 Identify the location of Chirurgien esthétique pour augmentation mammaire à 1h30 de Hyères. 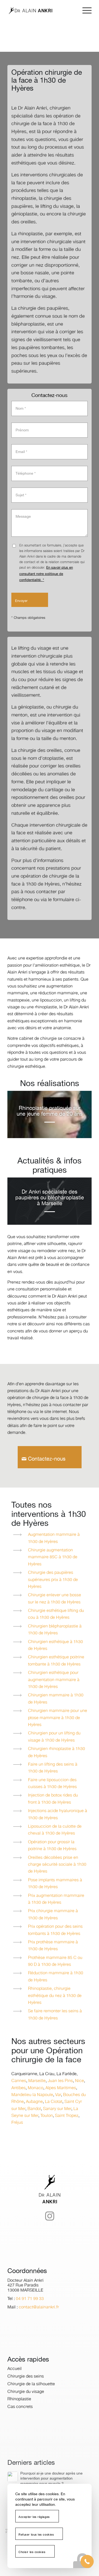
(53, 1680).